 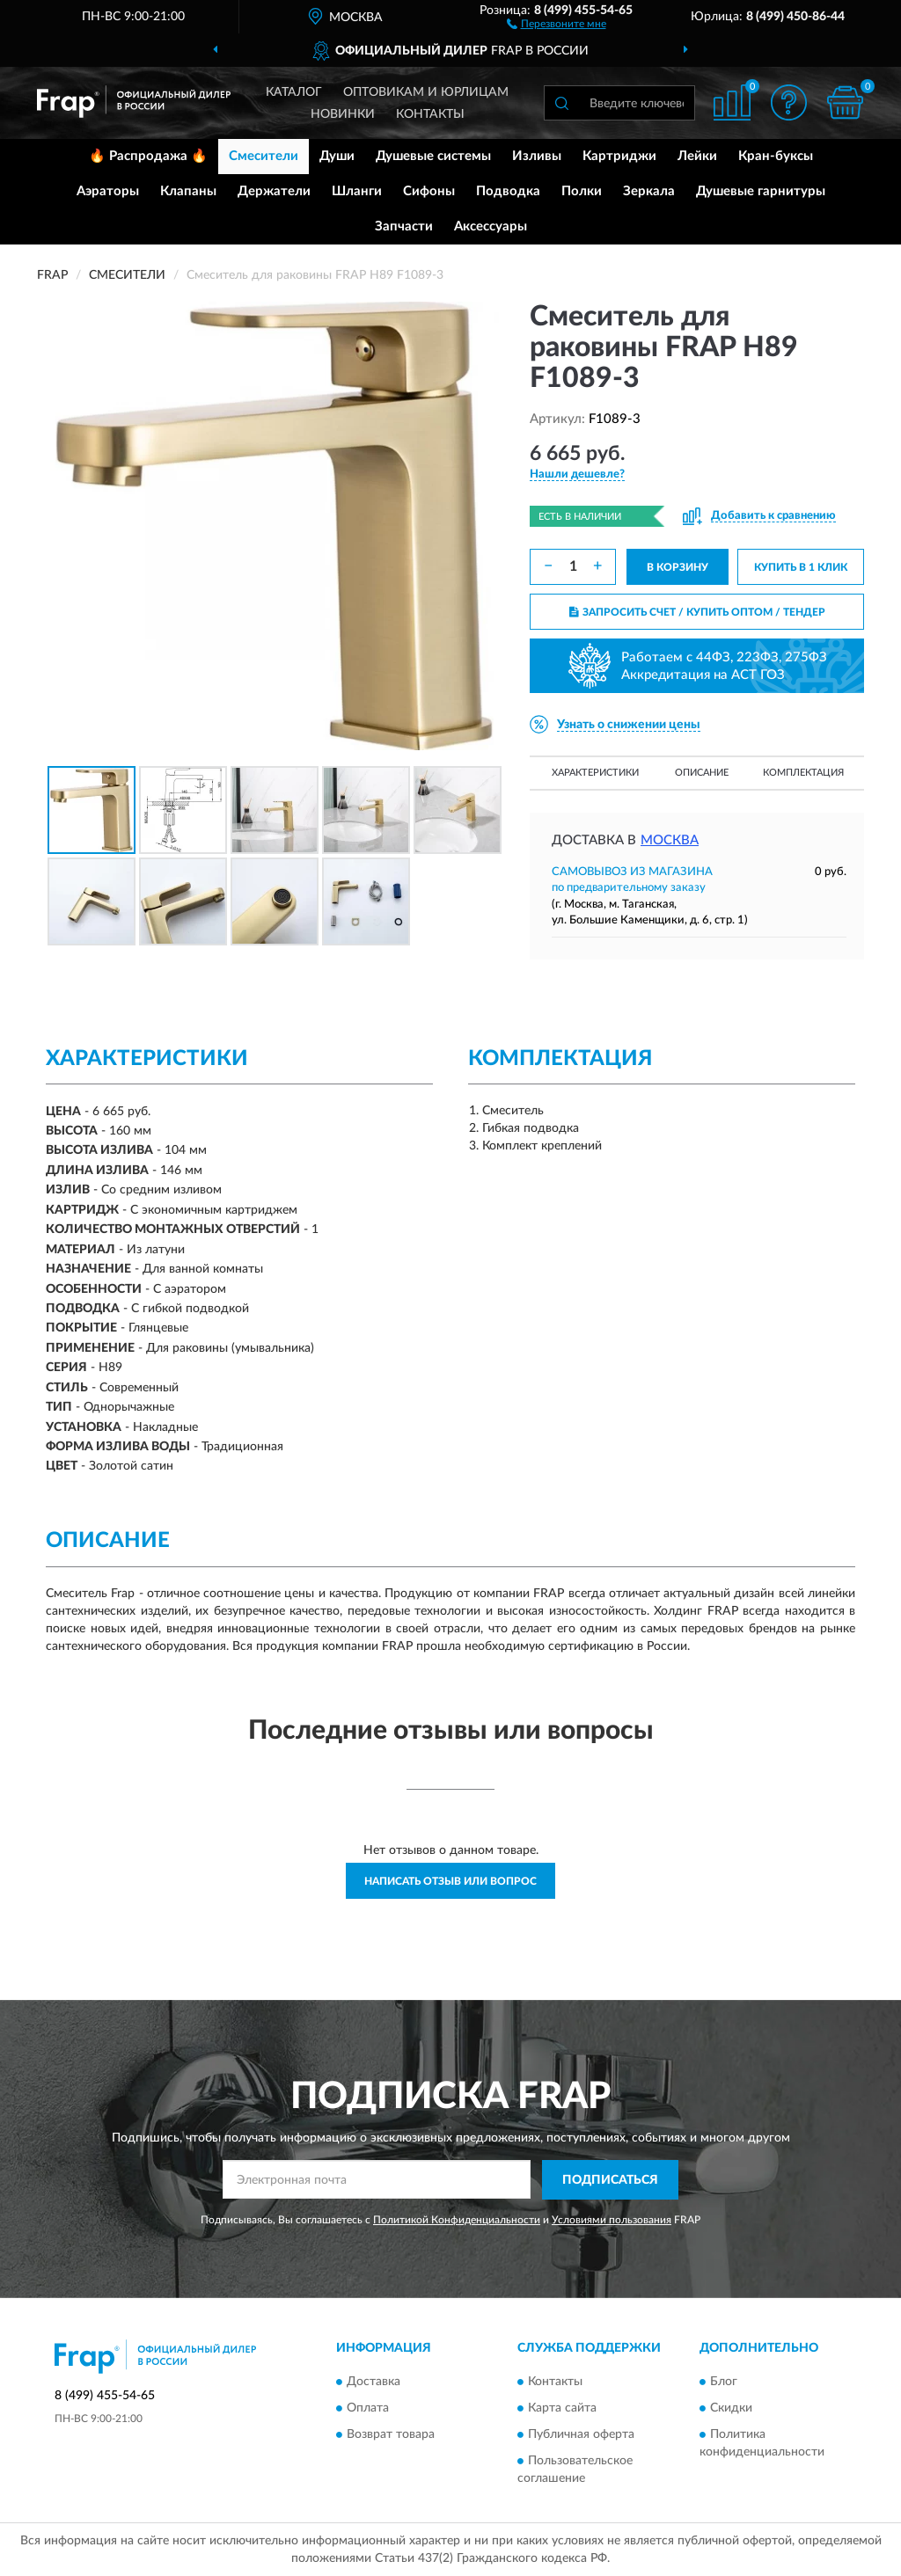 I want to click on Зеркала, so click(x=649, y=191).